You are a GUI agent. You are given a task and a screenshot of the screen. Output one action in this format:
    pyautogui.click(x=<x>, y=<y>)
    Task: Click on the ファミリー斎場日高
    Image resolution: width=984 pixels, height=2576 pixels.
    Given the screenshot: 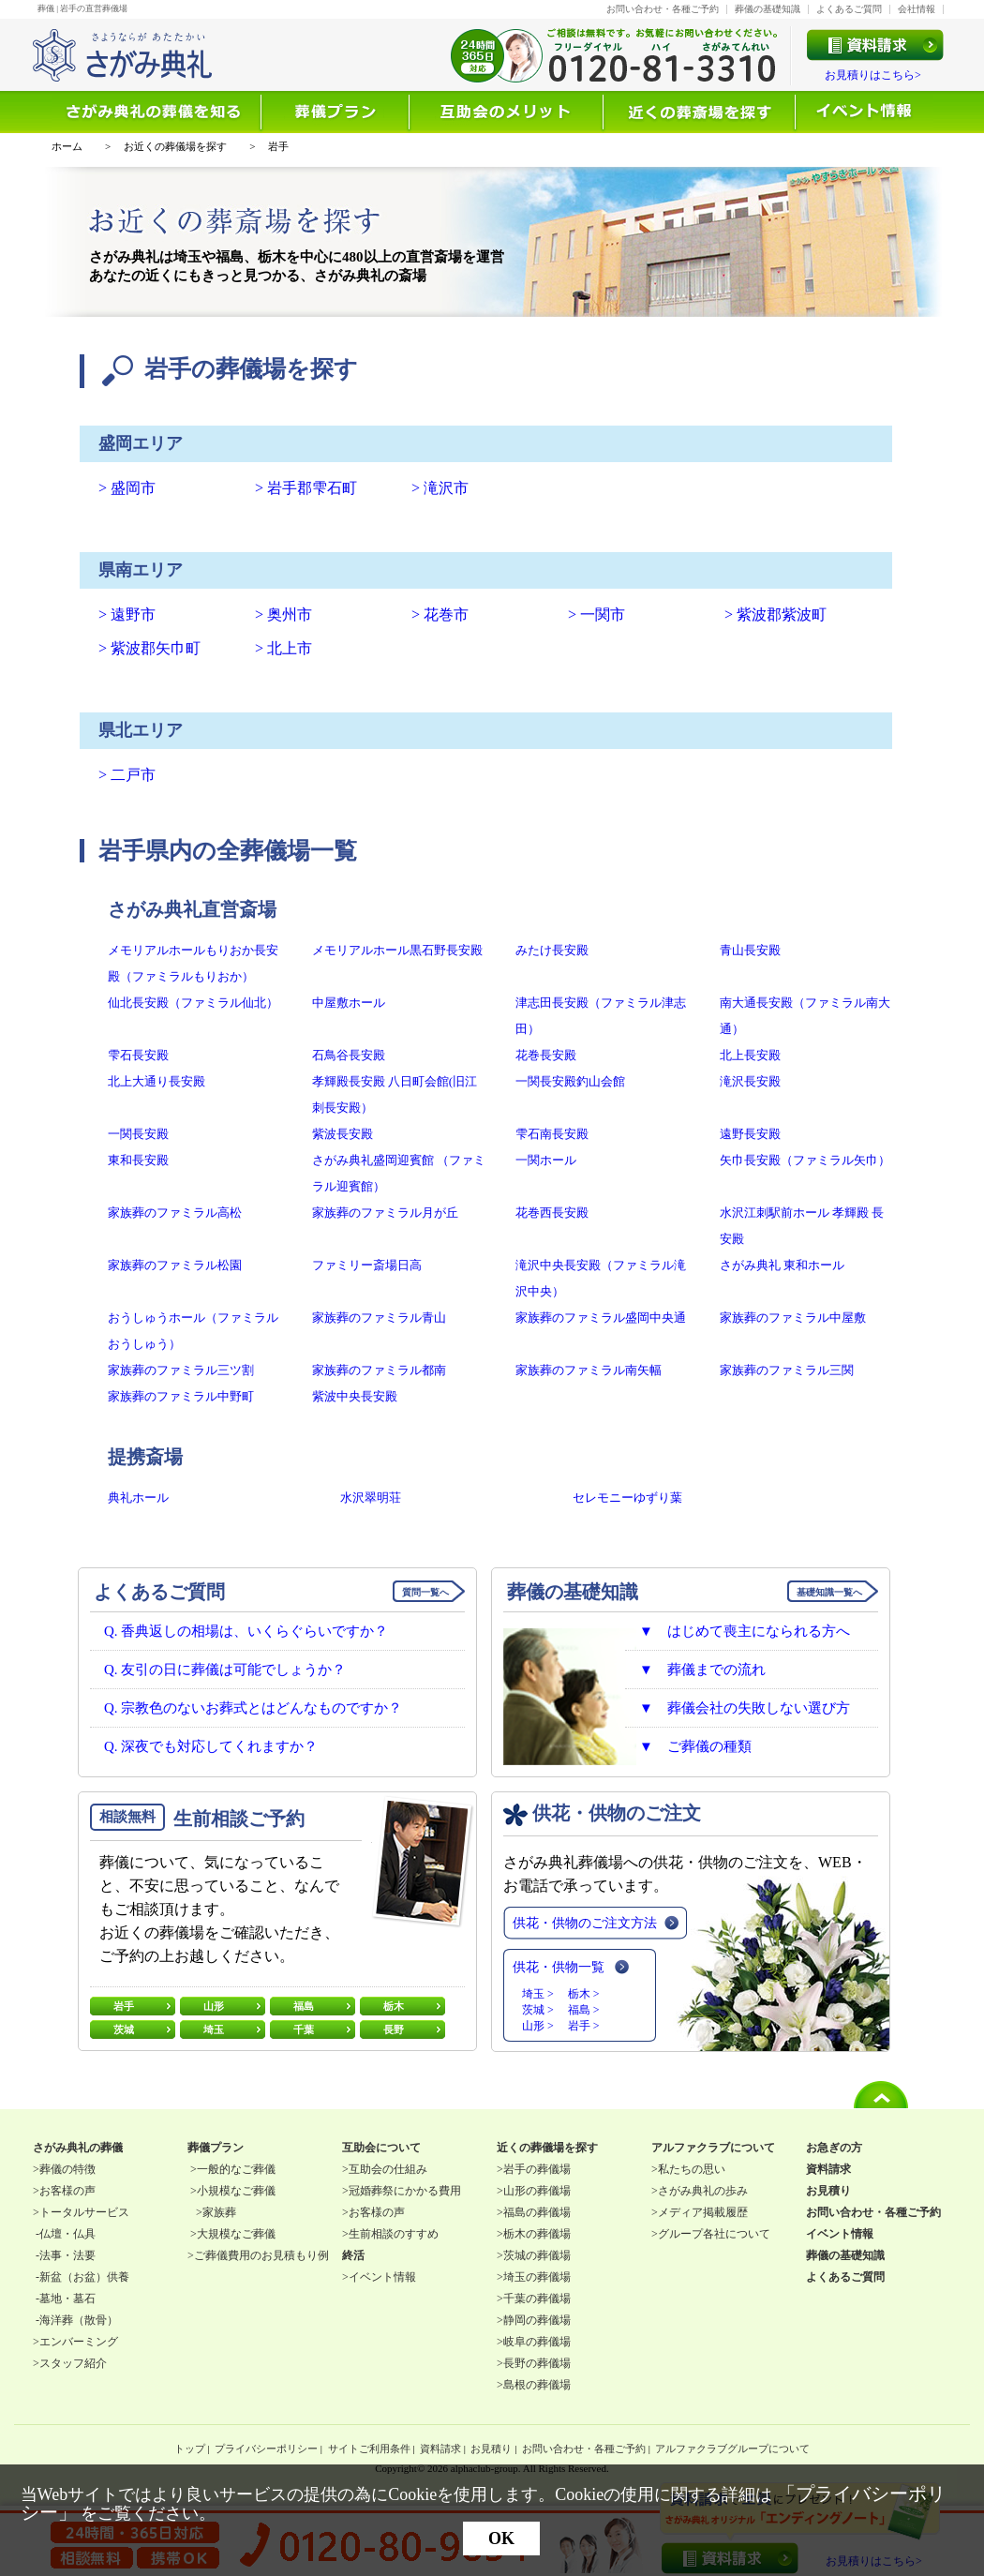 What is the action you would take?
    pyautogui.click(x=367, y=1265)
    